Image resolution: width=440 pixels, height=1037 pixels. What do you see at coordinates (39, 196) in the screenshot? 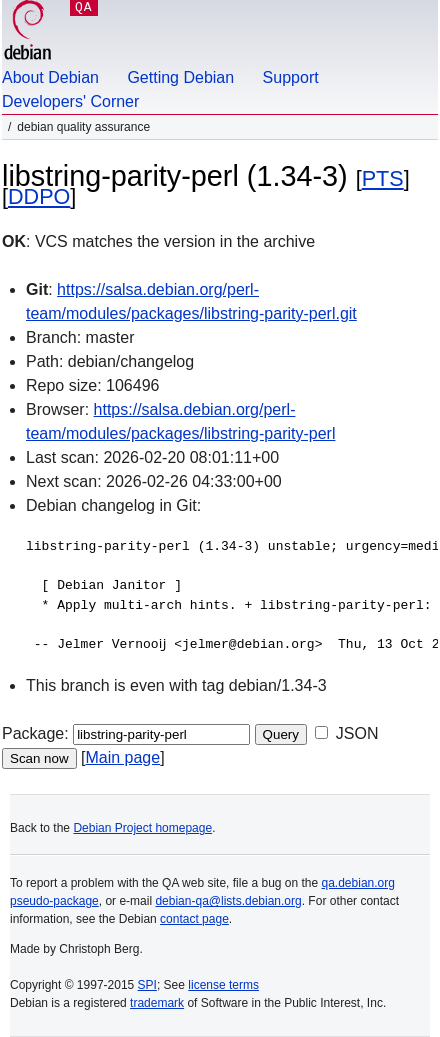
I see `DDPO` at bounding box center [39, 196].